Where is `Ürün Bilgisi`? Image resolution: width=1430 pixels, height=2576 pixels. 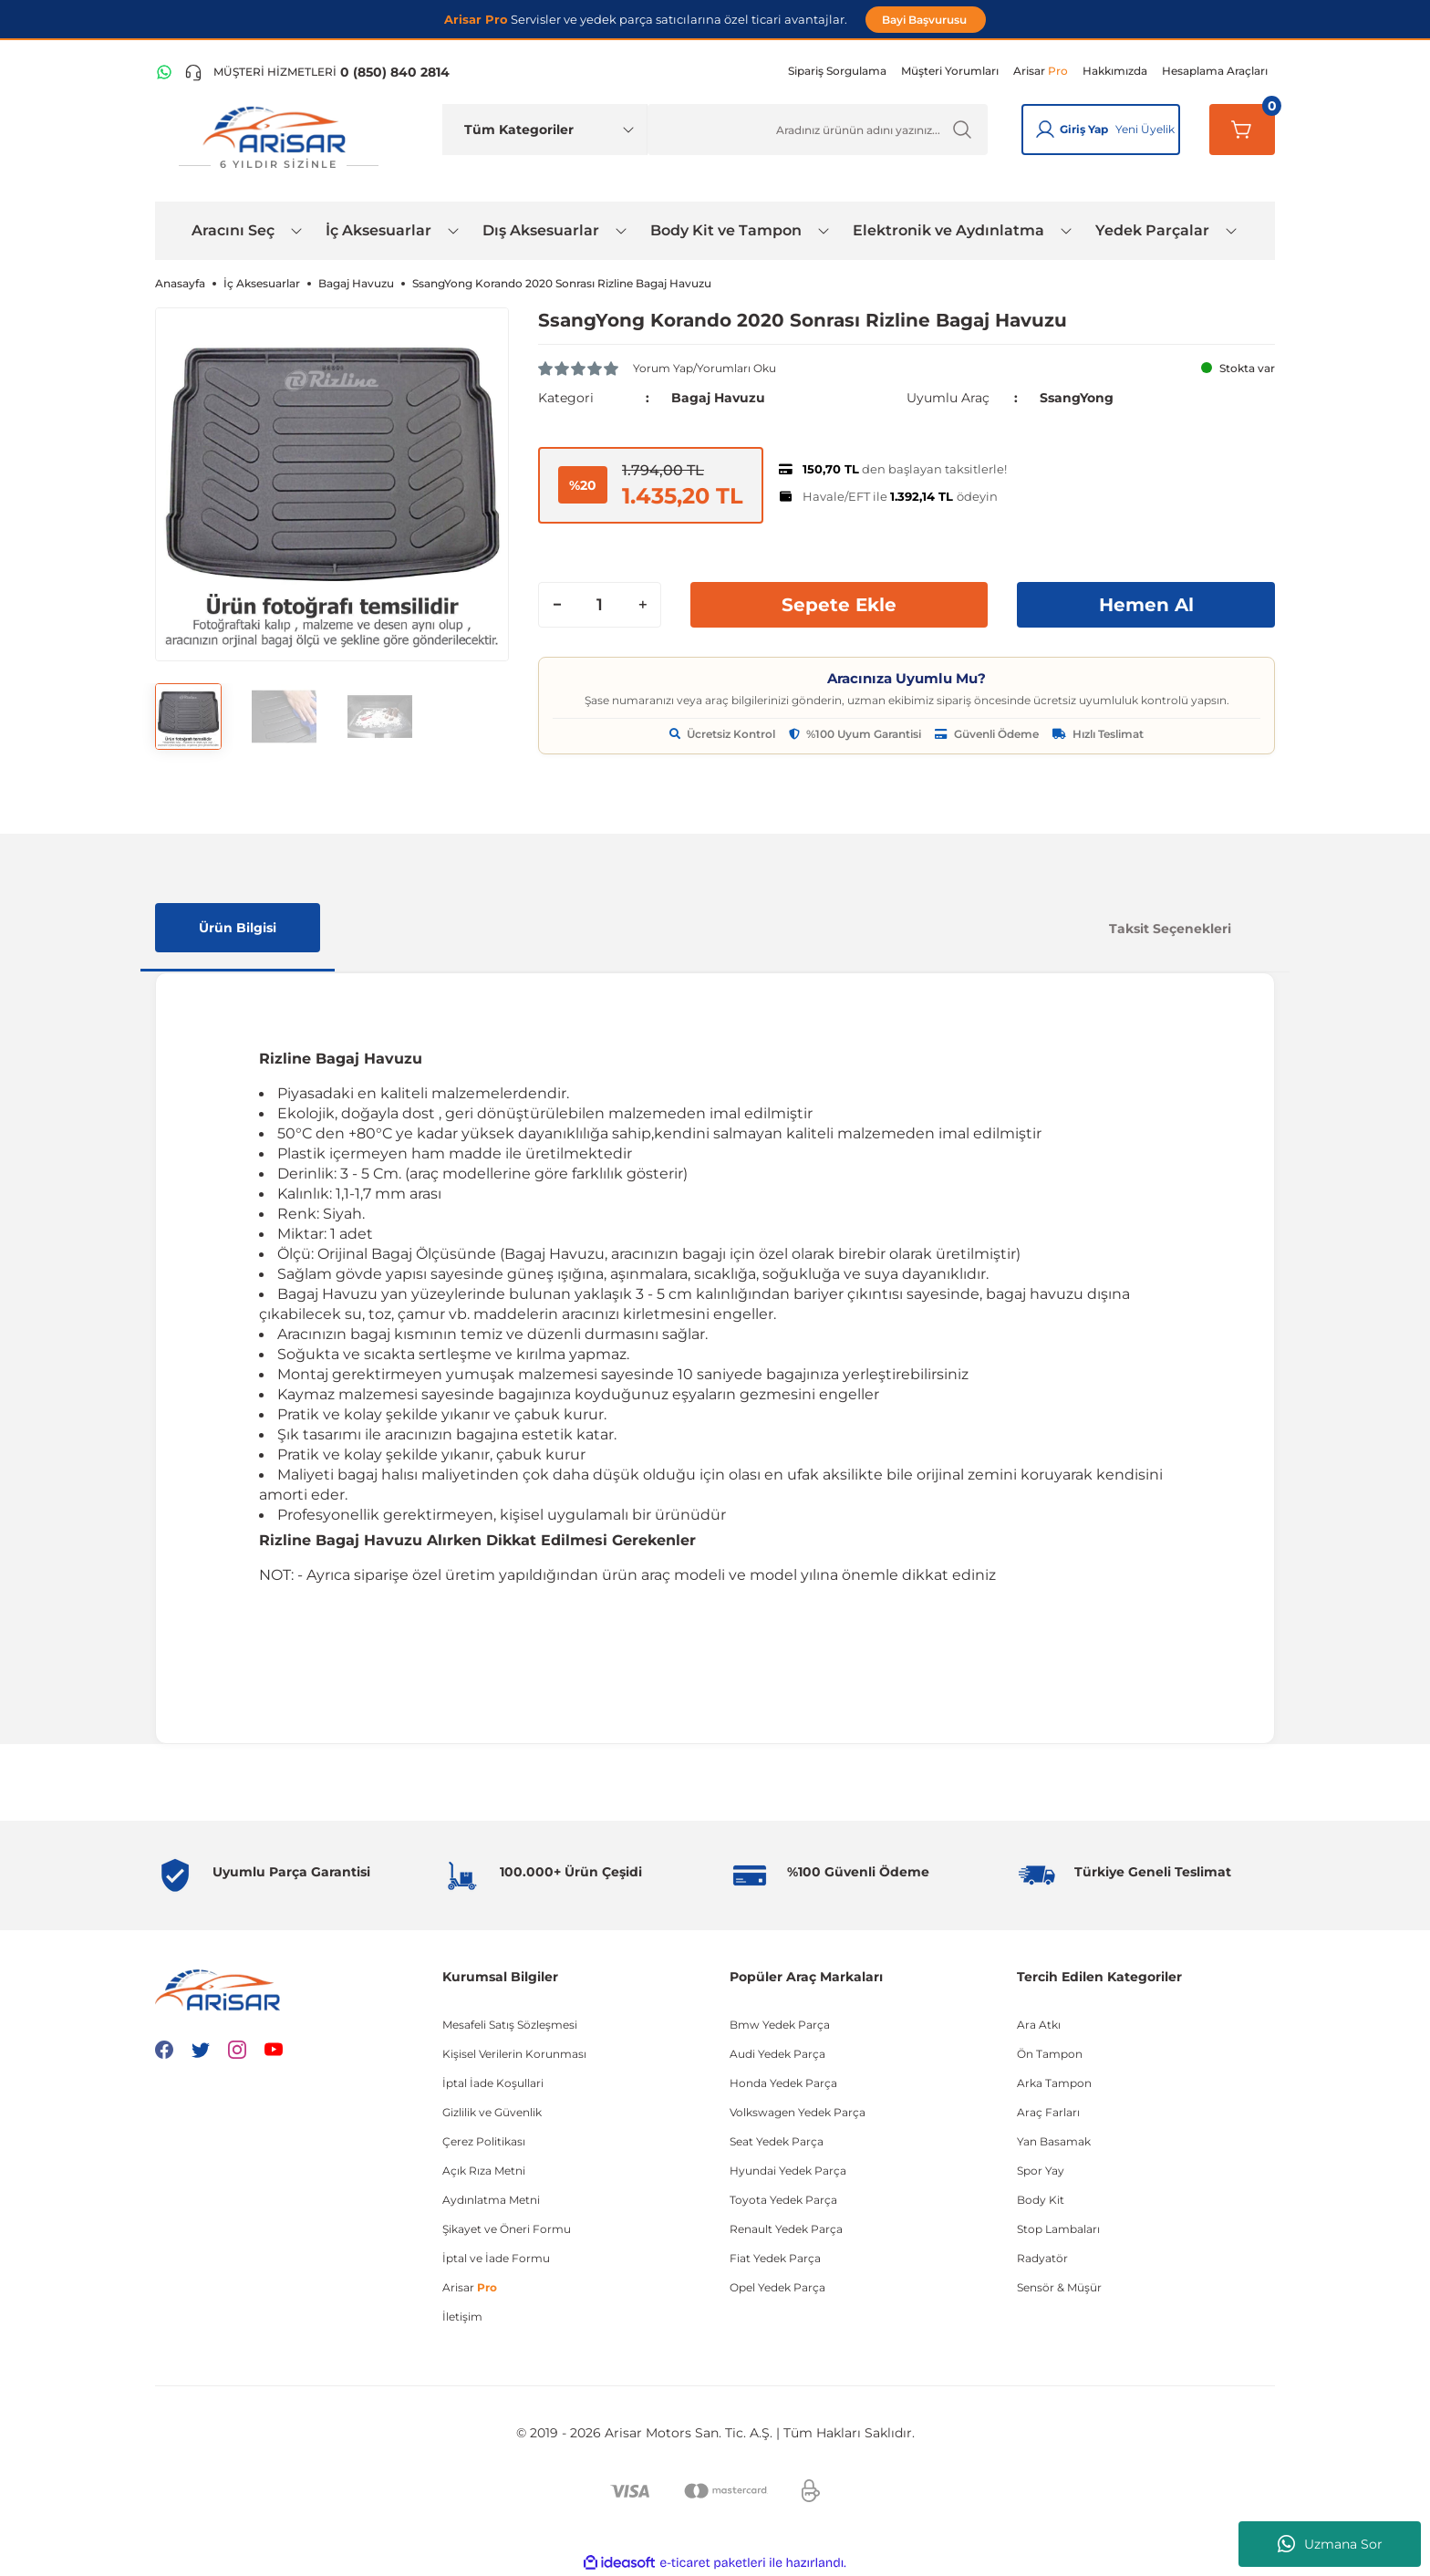 Ürün Bilgisi is located at coordinates (237, 927).